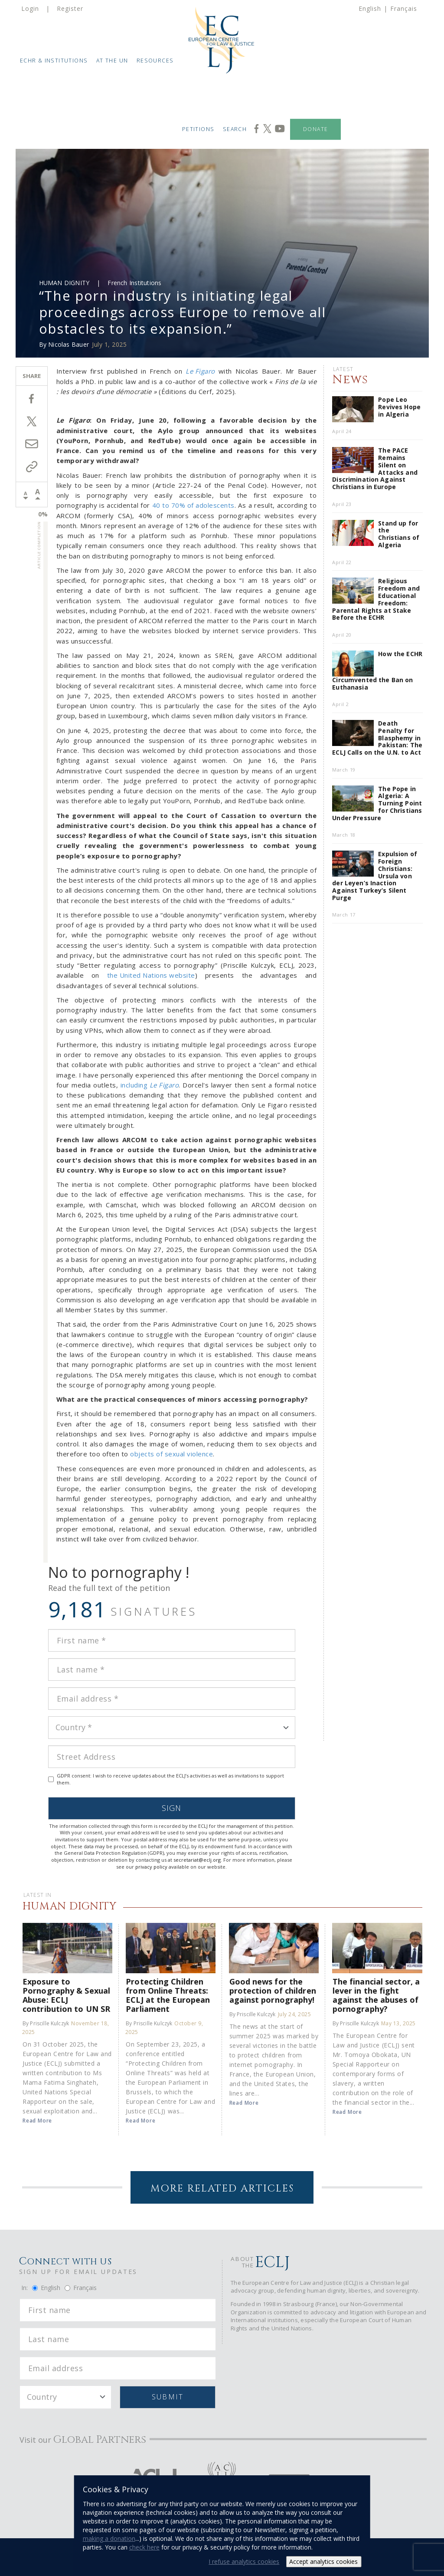 This screenshot has width=444, height=2576. What do you see at coordinates (167, 2397) in the screenshot?
I see `Submit` at bounding box center [167, 2397].